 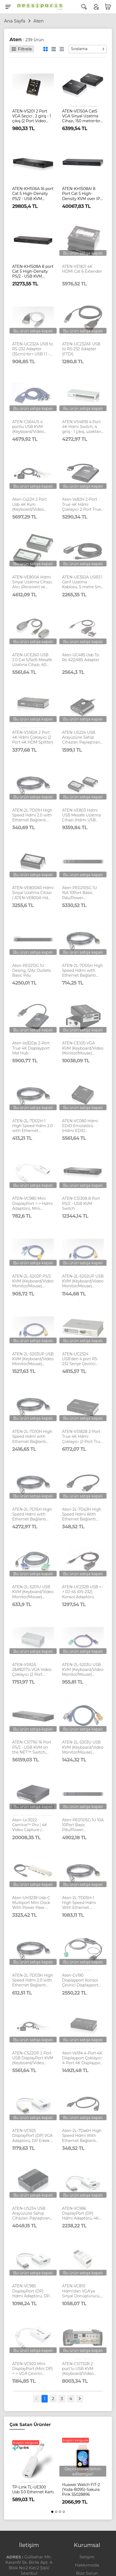 What do you see at coordinates (33, 2489) in the screenshot?
I see `TP-Link TL-UE300 Usb 3.0 Ethernet Kartı` at bounding box center [33, 2489].